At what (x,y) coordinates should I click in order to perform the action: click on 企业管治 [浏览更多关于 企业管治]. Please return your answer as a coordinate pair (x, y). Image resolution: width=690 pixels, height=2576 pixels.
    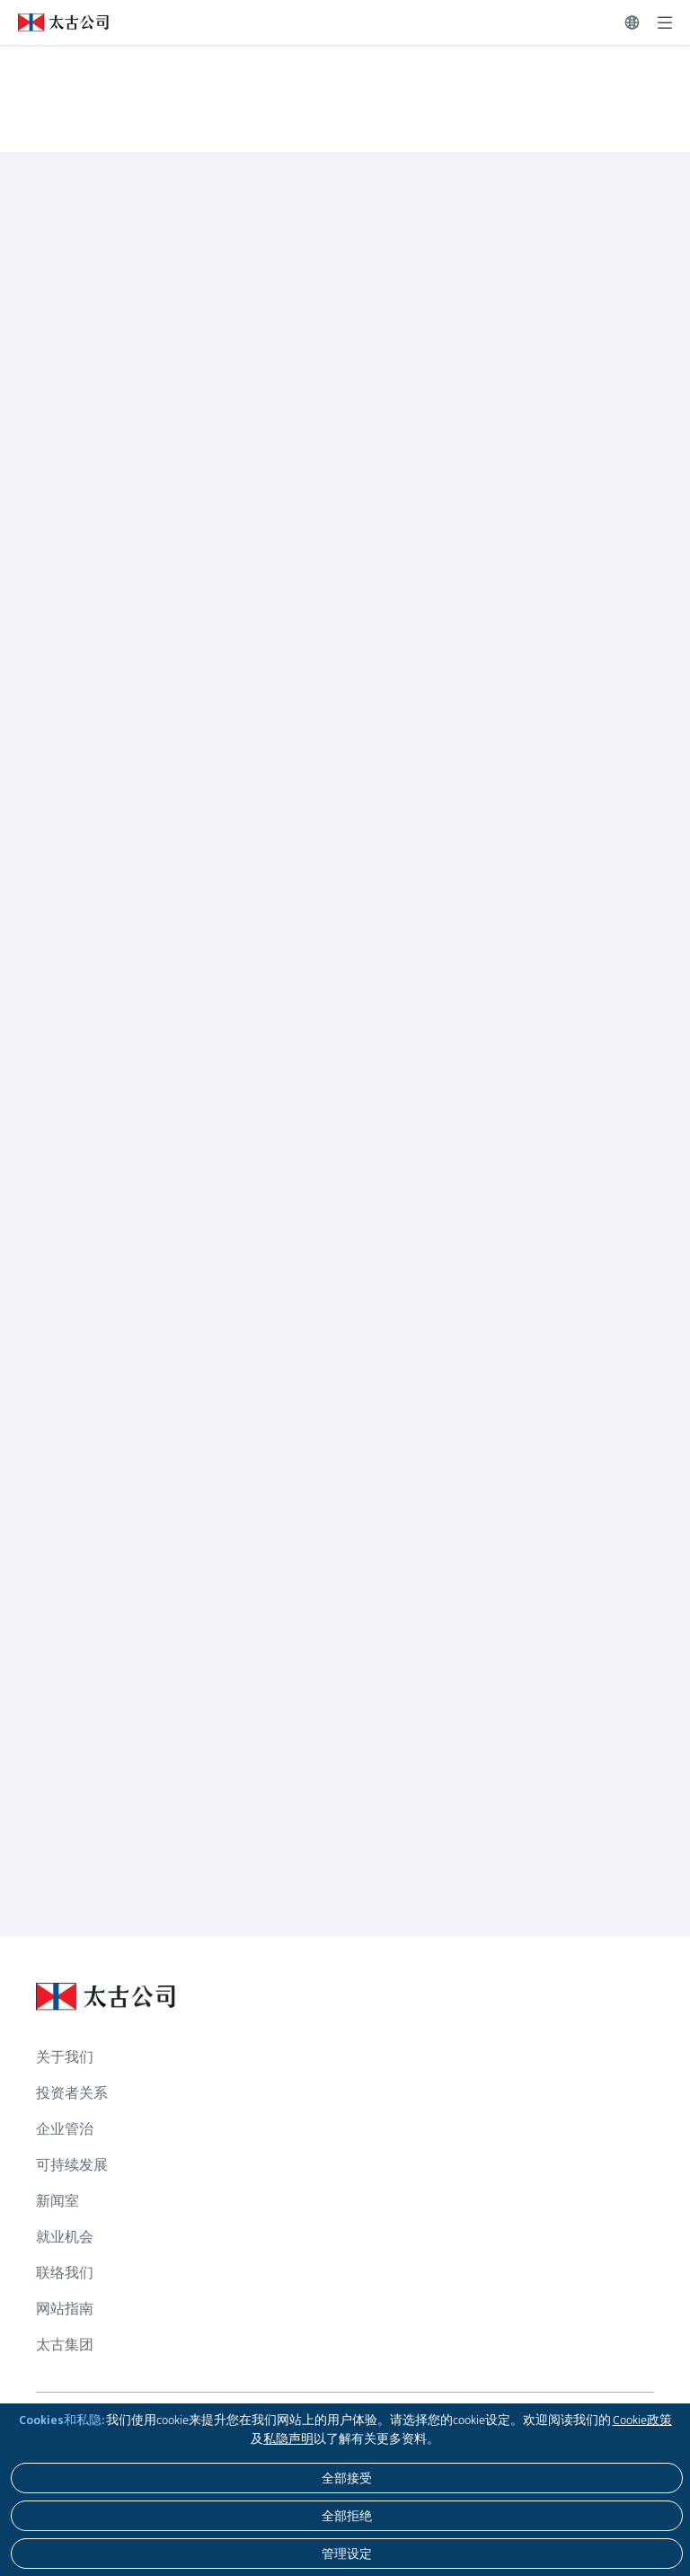
    Looking at the image, I should click on (64, 2128).